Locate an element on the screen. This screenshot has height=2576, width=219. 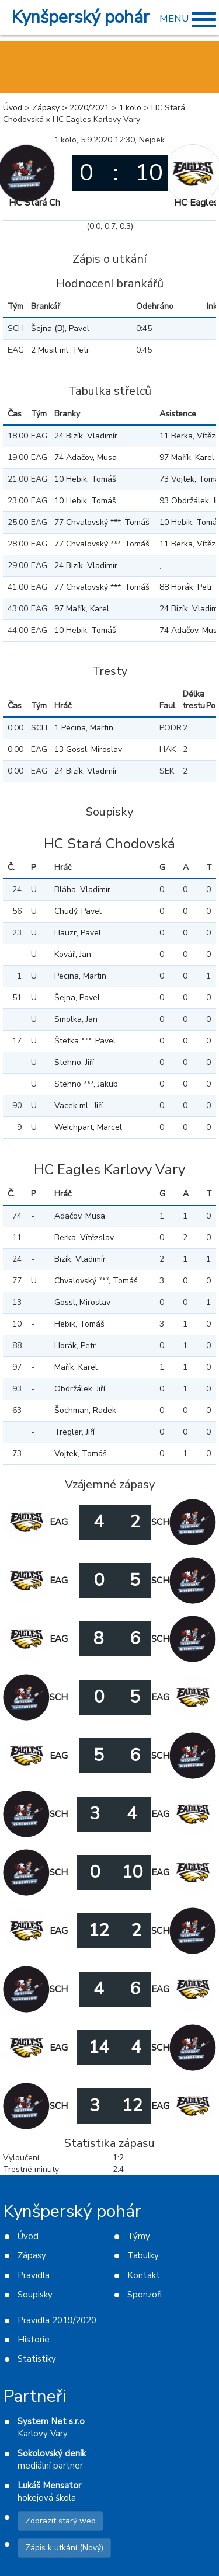
1 Pecina, Martin is located at coordinates (83, 727).